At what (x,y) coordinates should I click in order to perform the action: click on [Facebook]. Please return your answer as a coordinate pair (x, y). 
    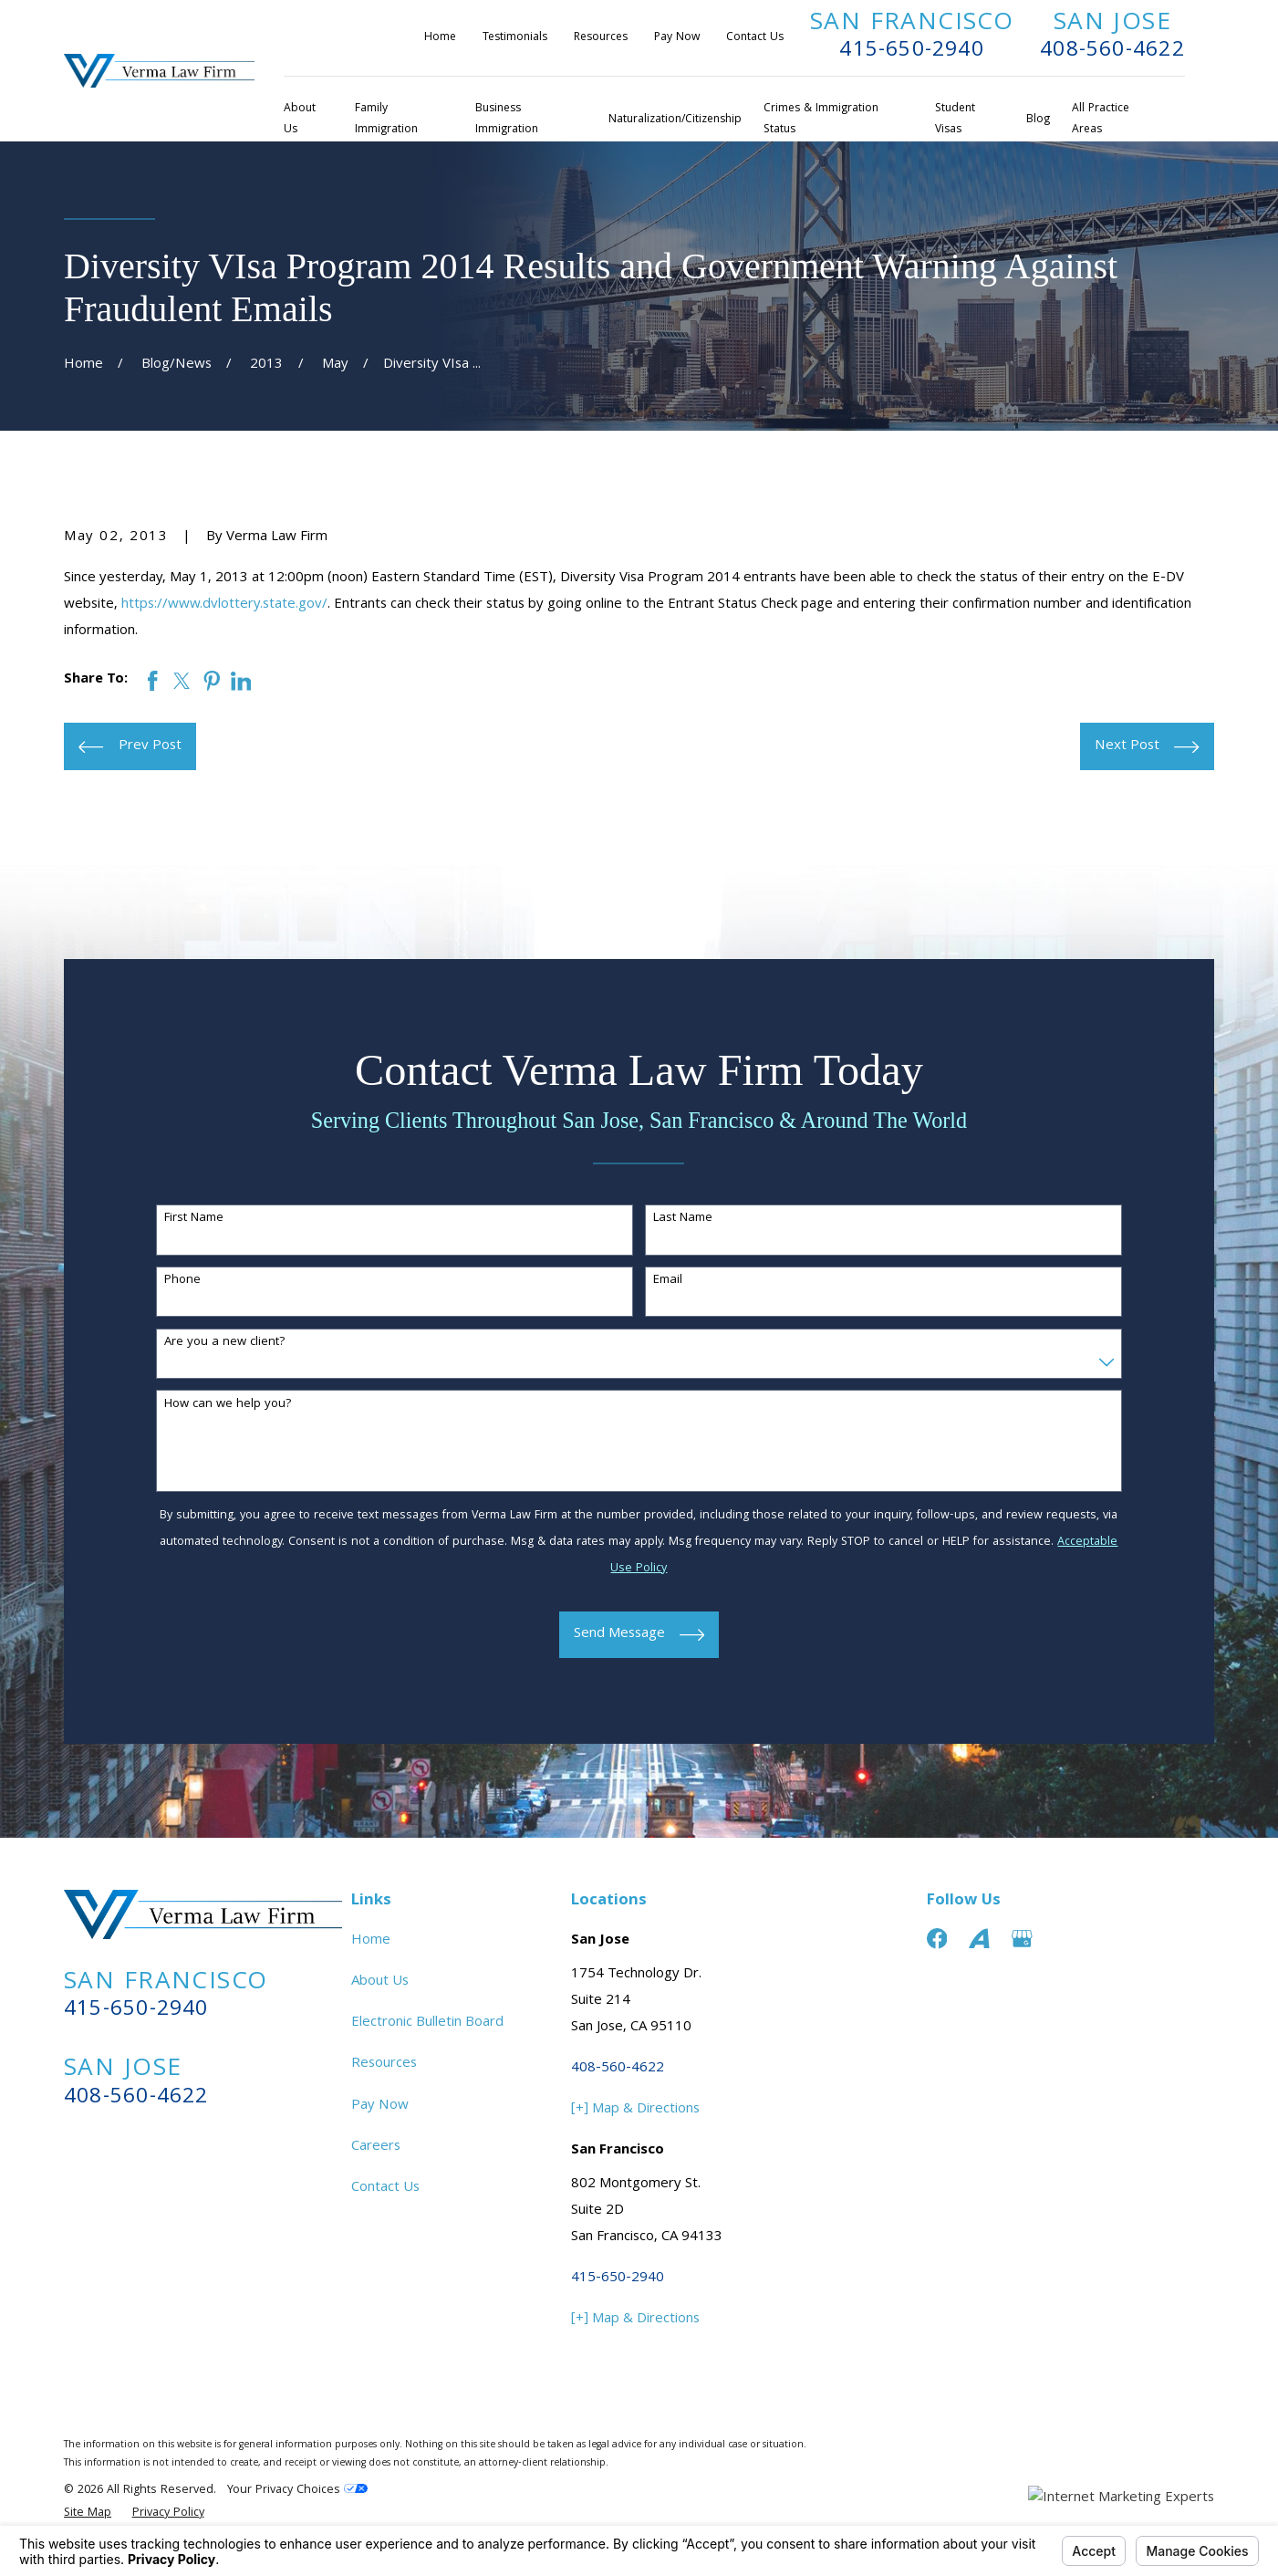
    Looking at the image, I should click on (937, 1938).